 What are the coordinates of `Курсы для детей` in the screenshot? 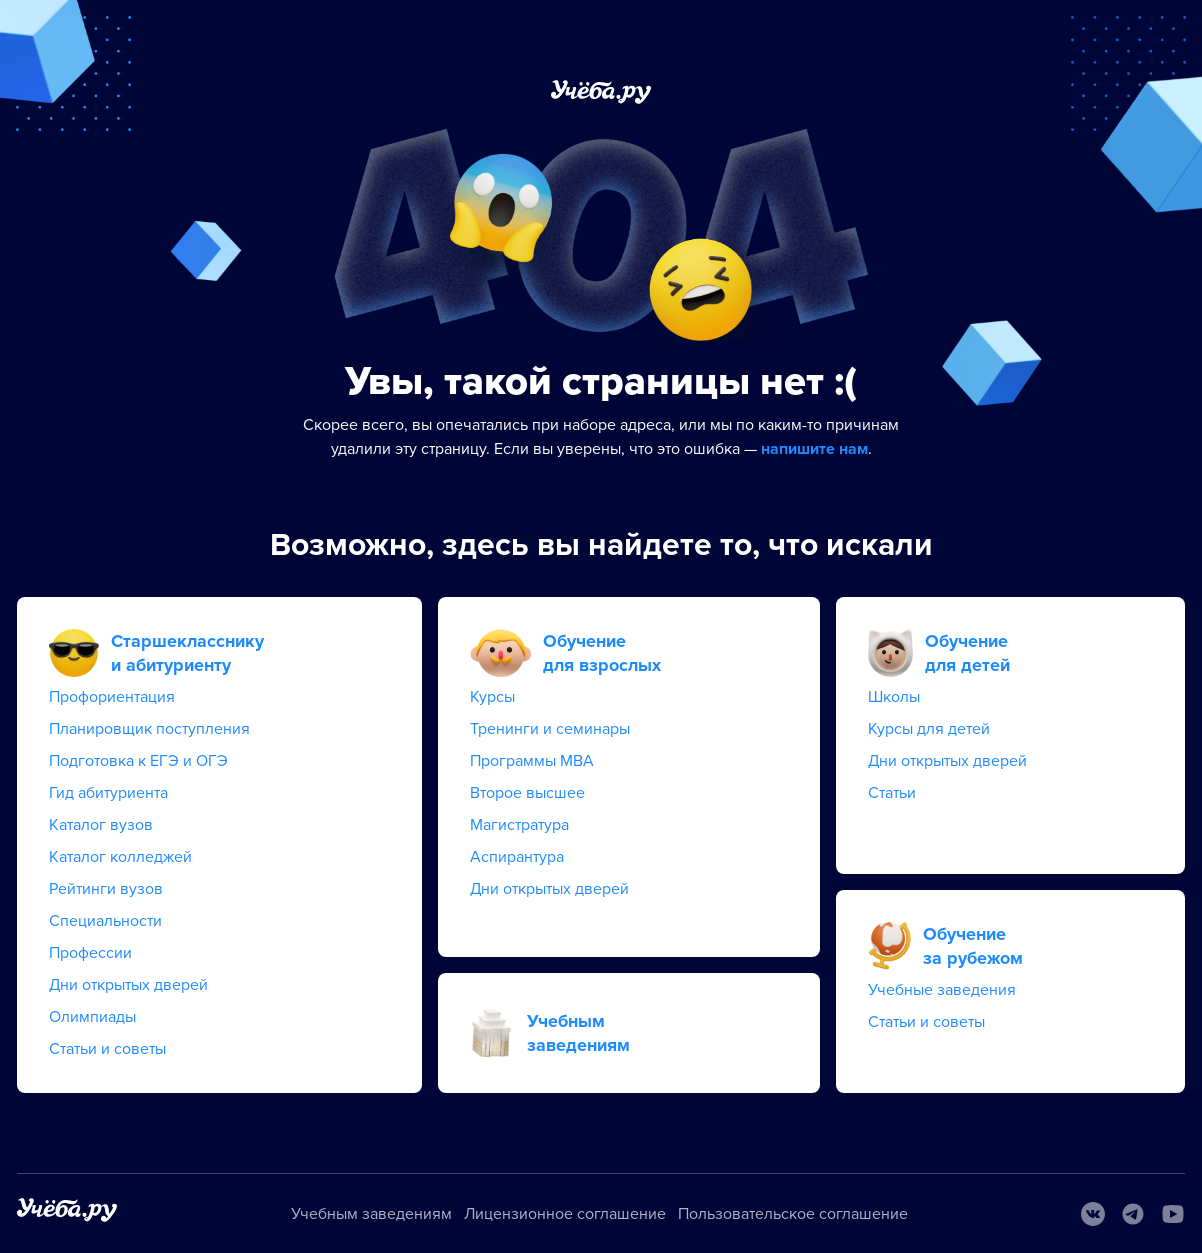 It's located at (929, 729).